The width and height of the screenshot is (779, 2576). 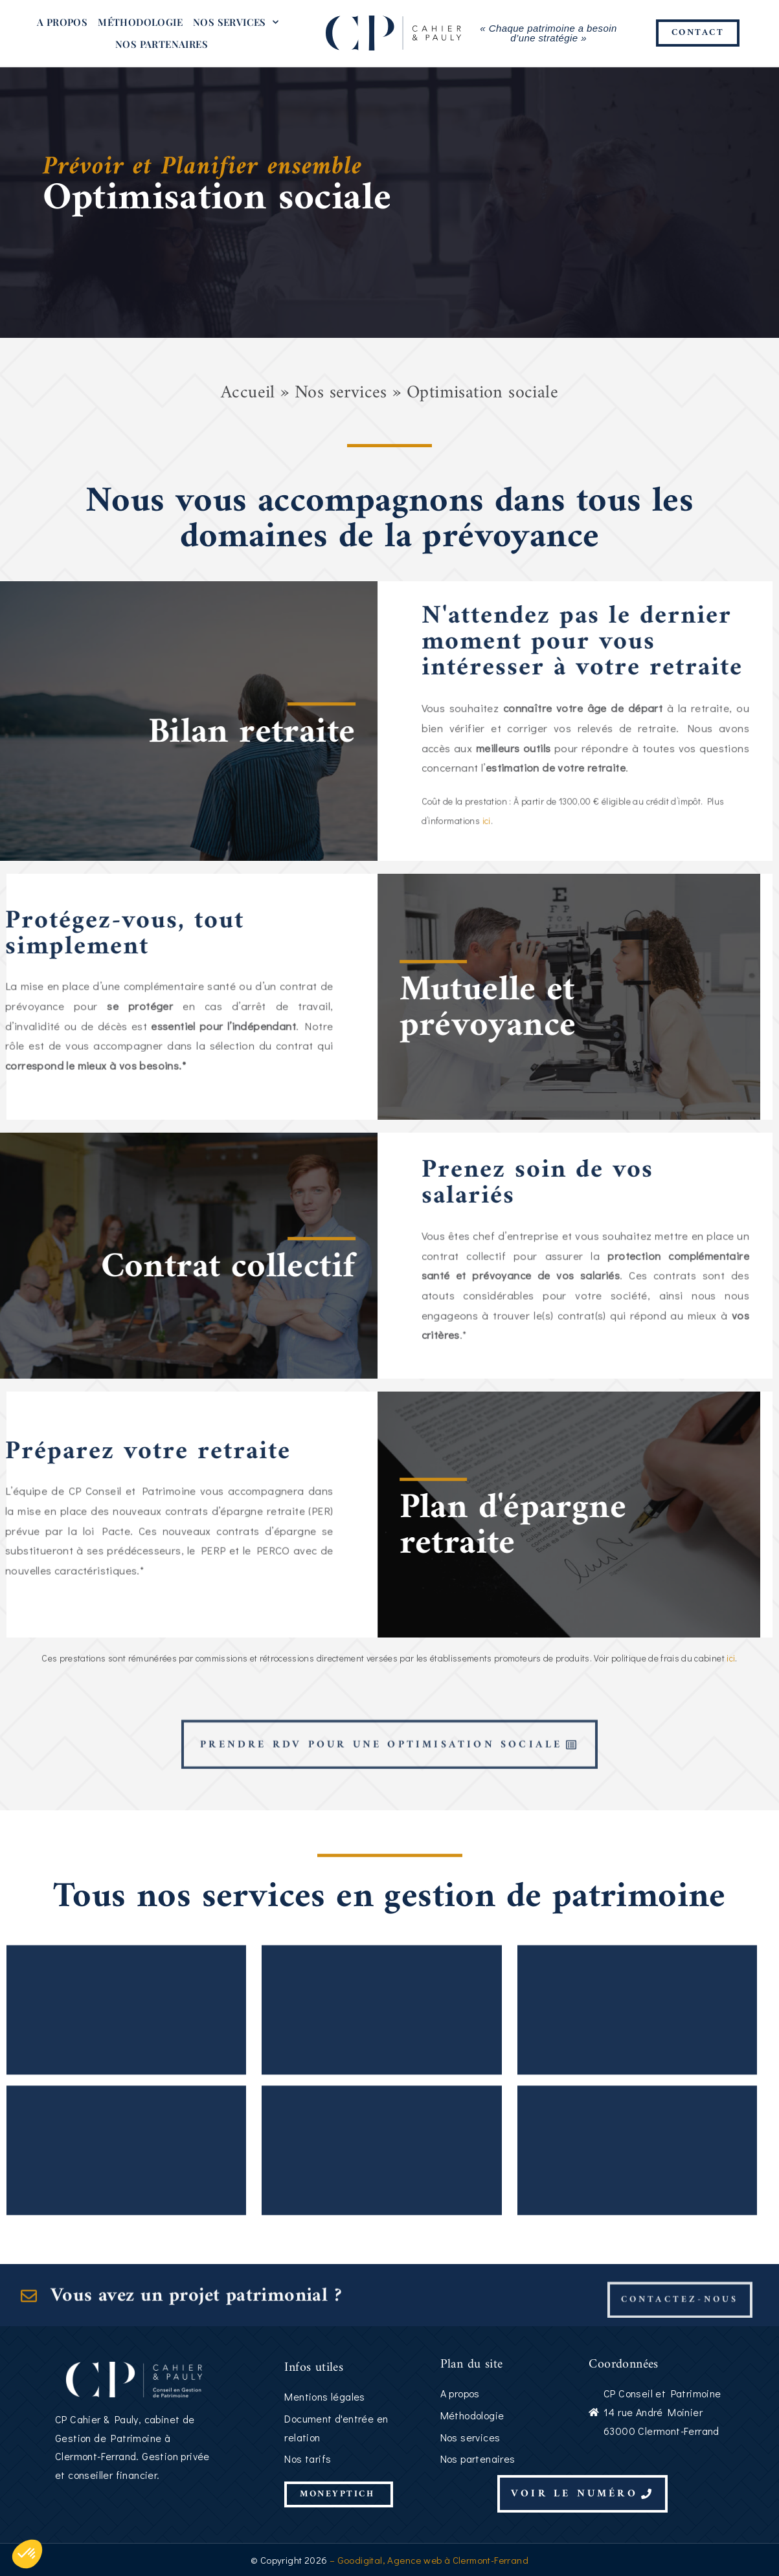 What do you see at coordinates (161, 44) in the screenshot?
I see `Nos partenaires` at bounding box center [161, 44].